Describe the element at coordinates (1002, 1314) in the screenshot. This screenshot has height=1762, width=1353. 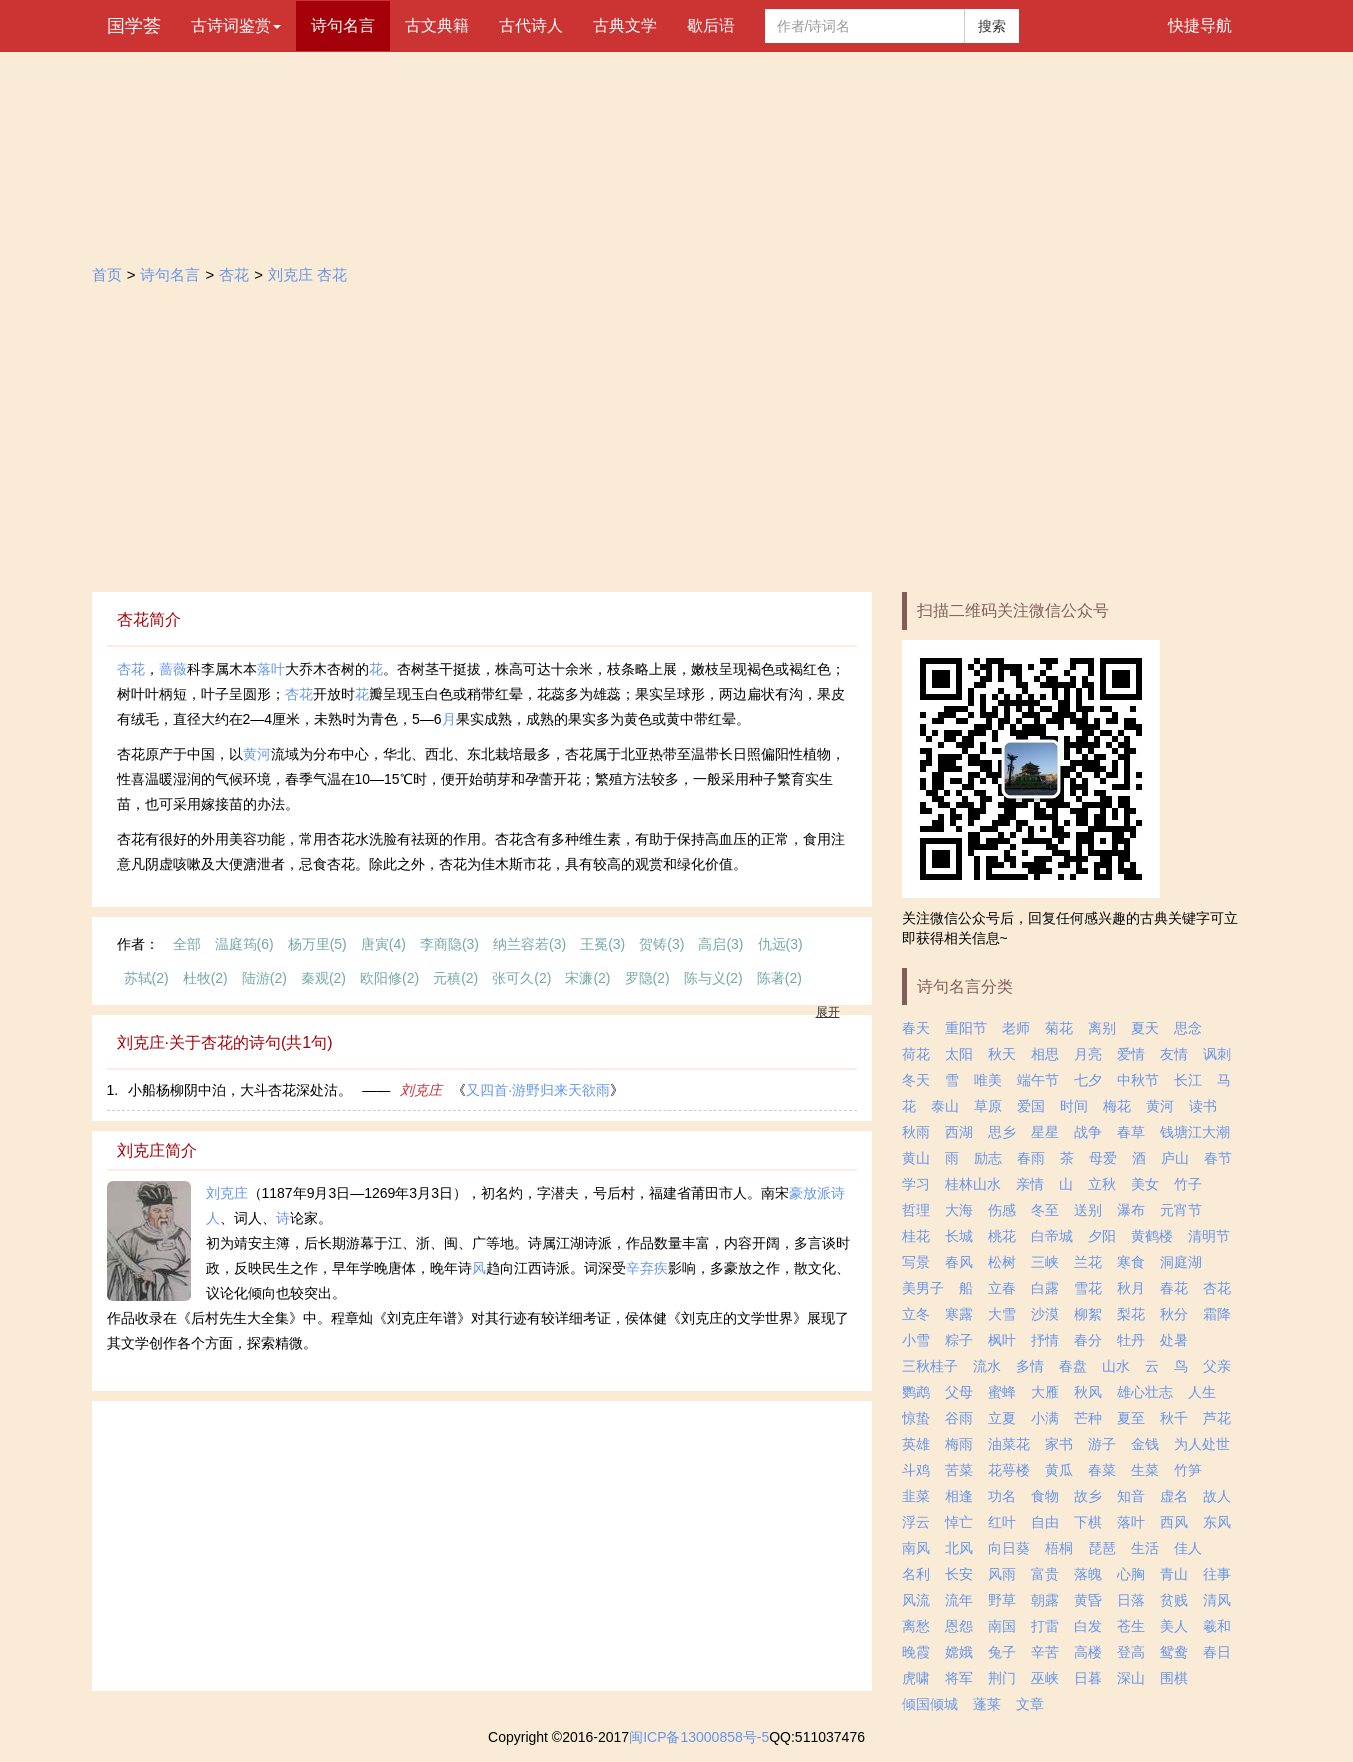
I see `大雪` at that location.